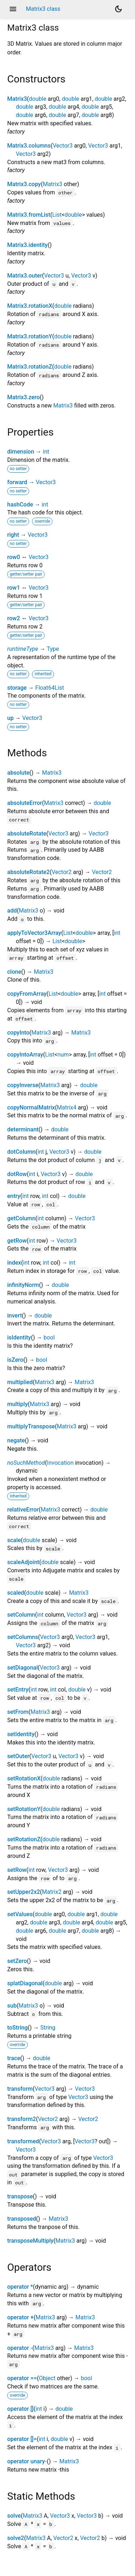  What do you see at coordinates (16, 1440) in the screenshot?
I see `negate` at bounding box center [16, 1440].